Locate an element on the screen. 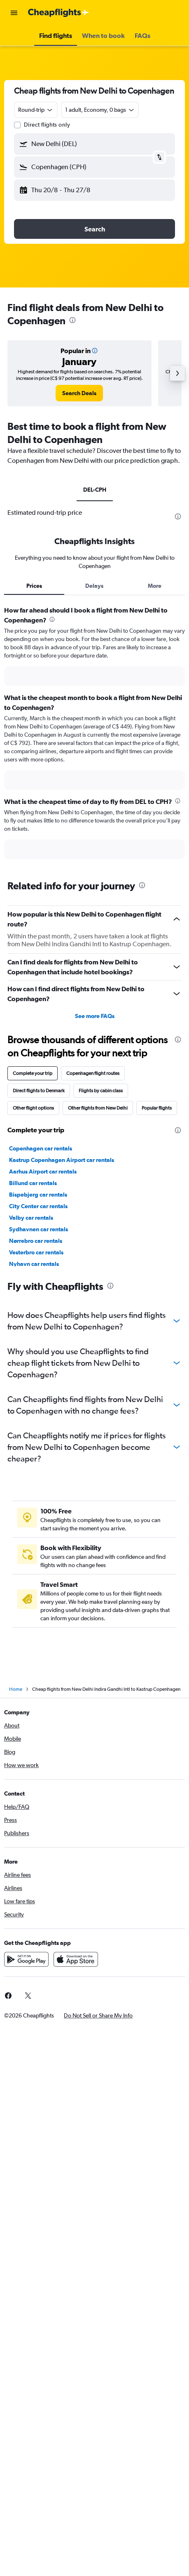  Direct flights to Denmark [tab] is located at coordinates (39, 1091).